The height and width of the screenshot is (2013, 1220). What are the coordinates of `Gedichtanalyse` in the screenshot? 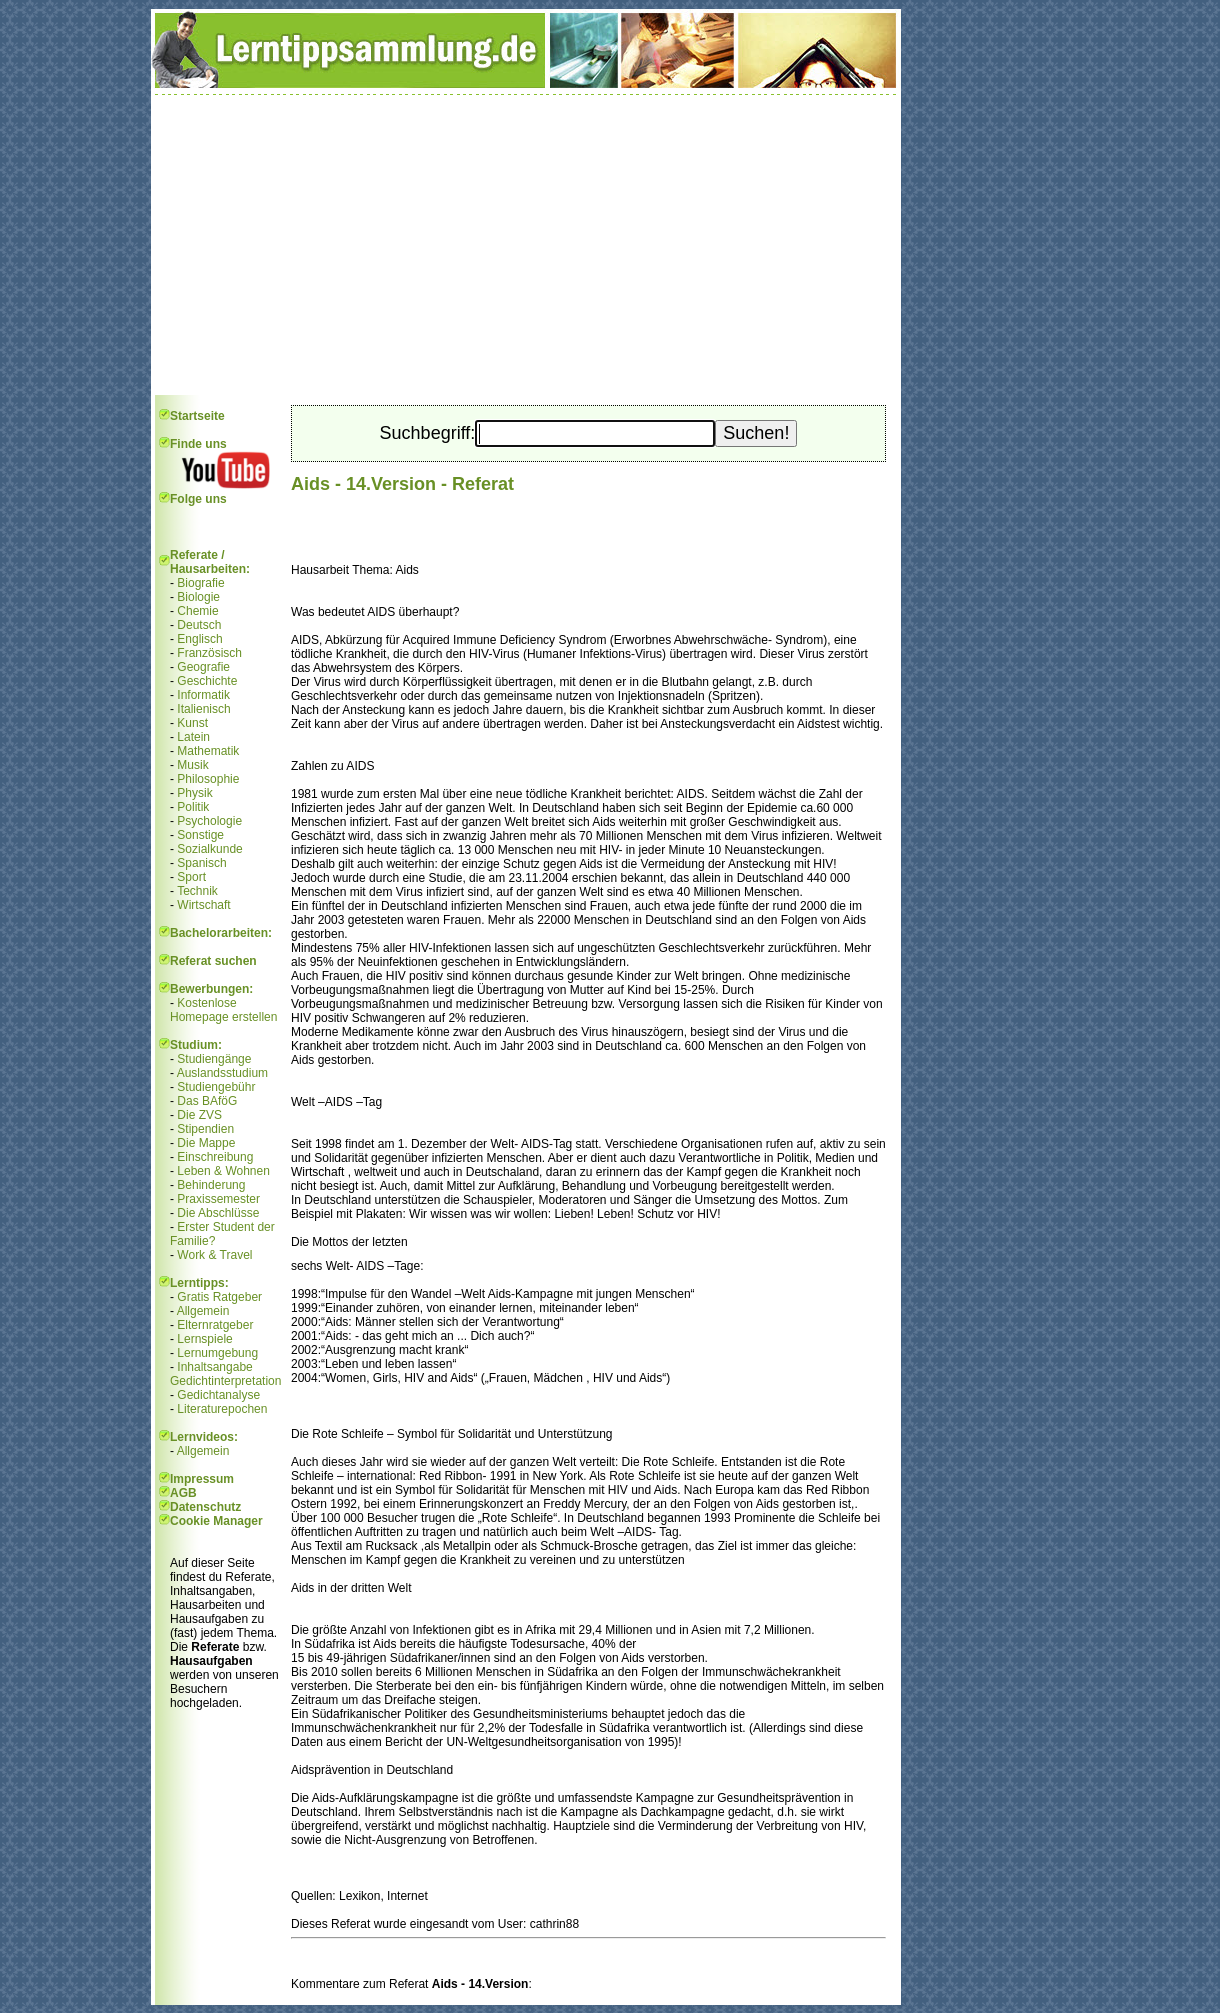 It's located at (218, 1395).